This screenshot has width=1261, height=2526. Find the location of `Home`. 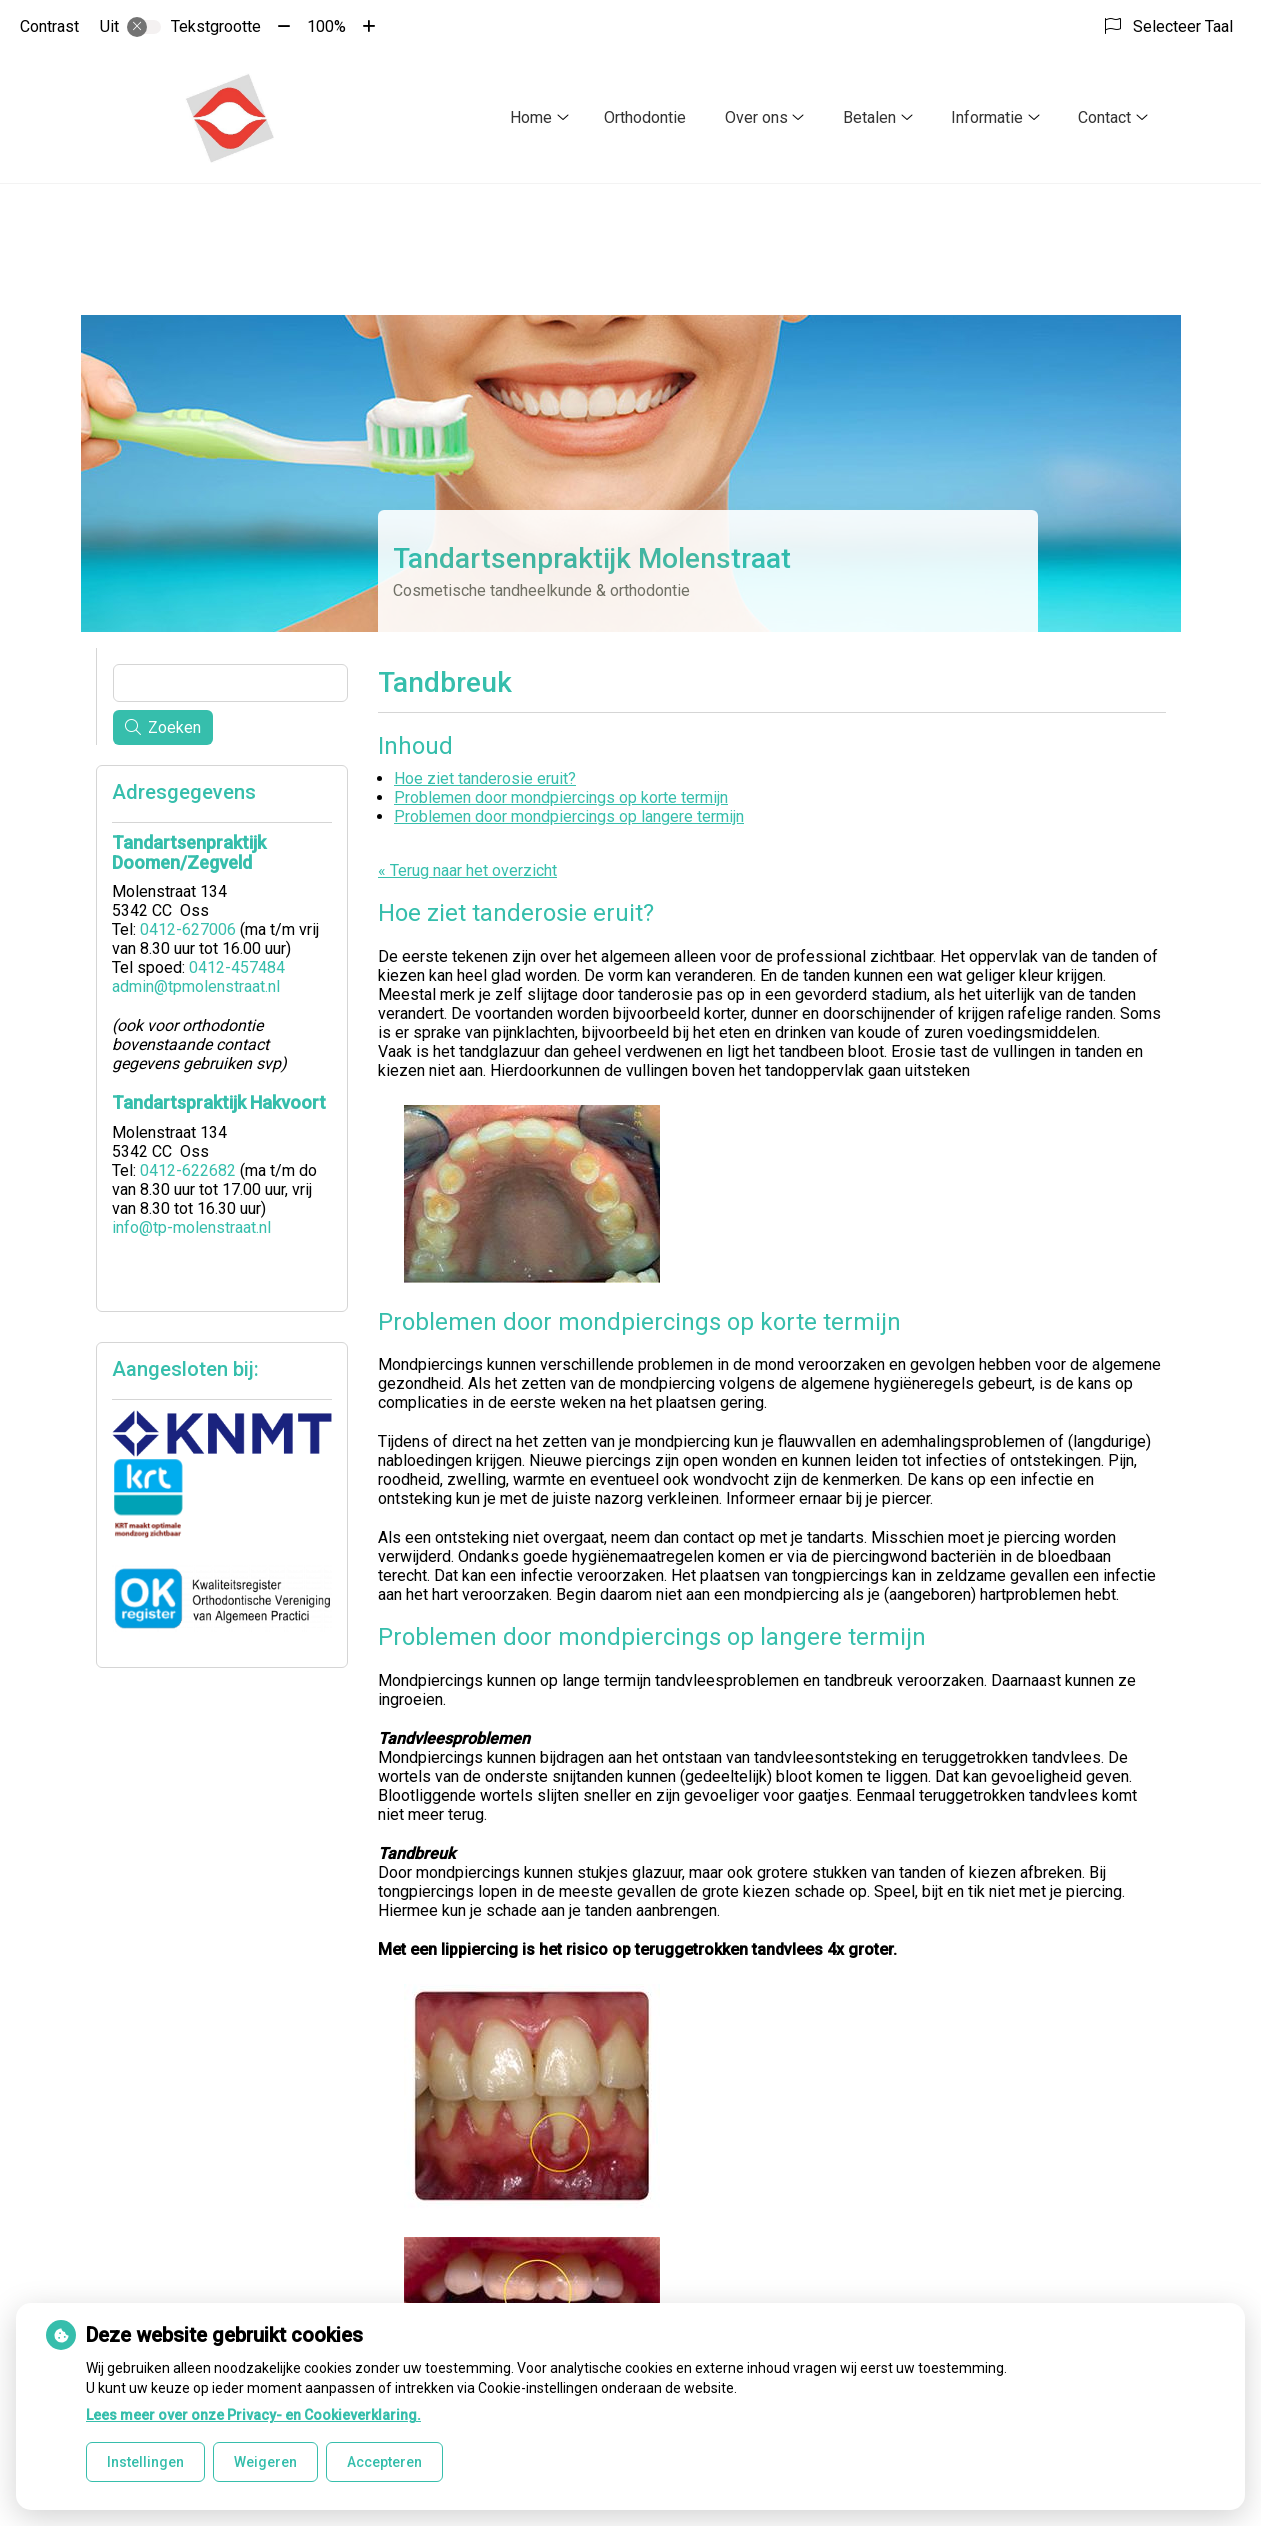

Home is located at coordinates (531, 117).